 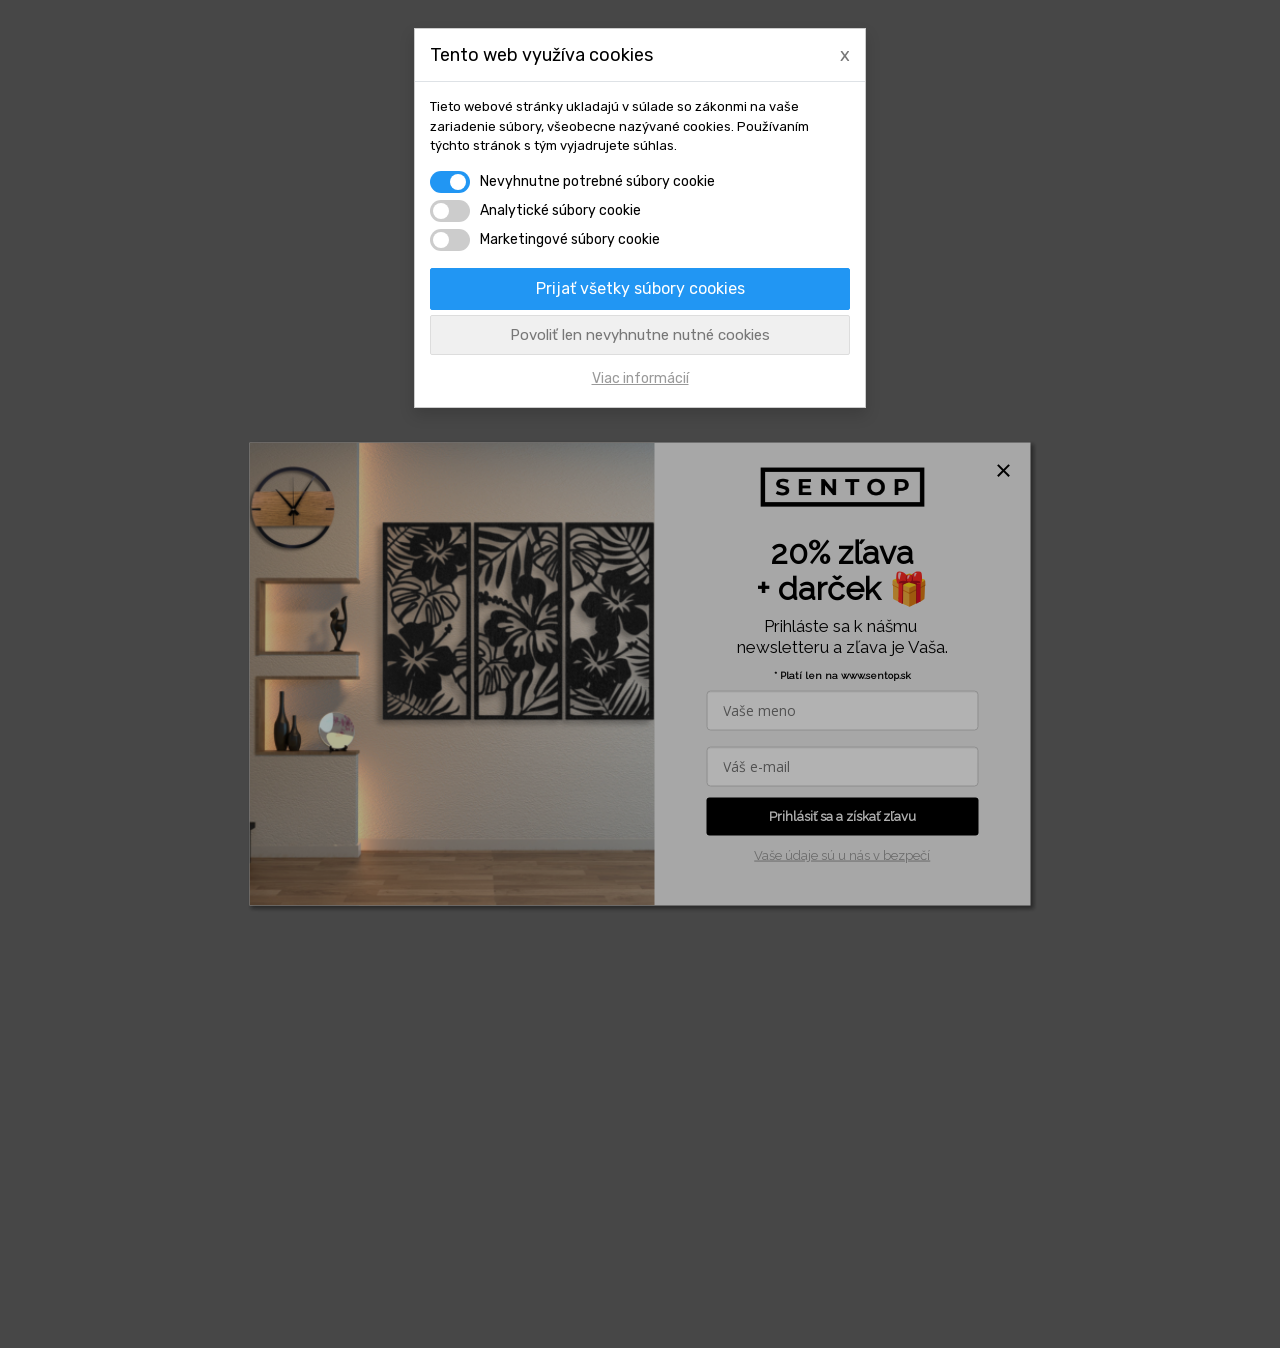 I want to click on Viac informácií, so click(x=640, y=378).